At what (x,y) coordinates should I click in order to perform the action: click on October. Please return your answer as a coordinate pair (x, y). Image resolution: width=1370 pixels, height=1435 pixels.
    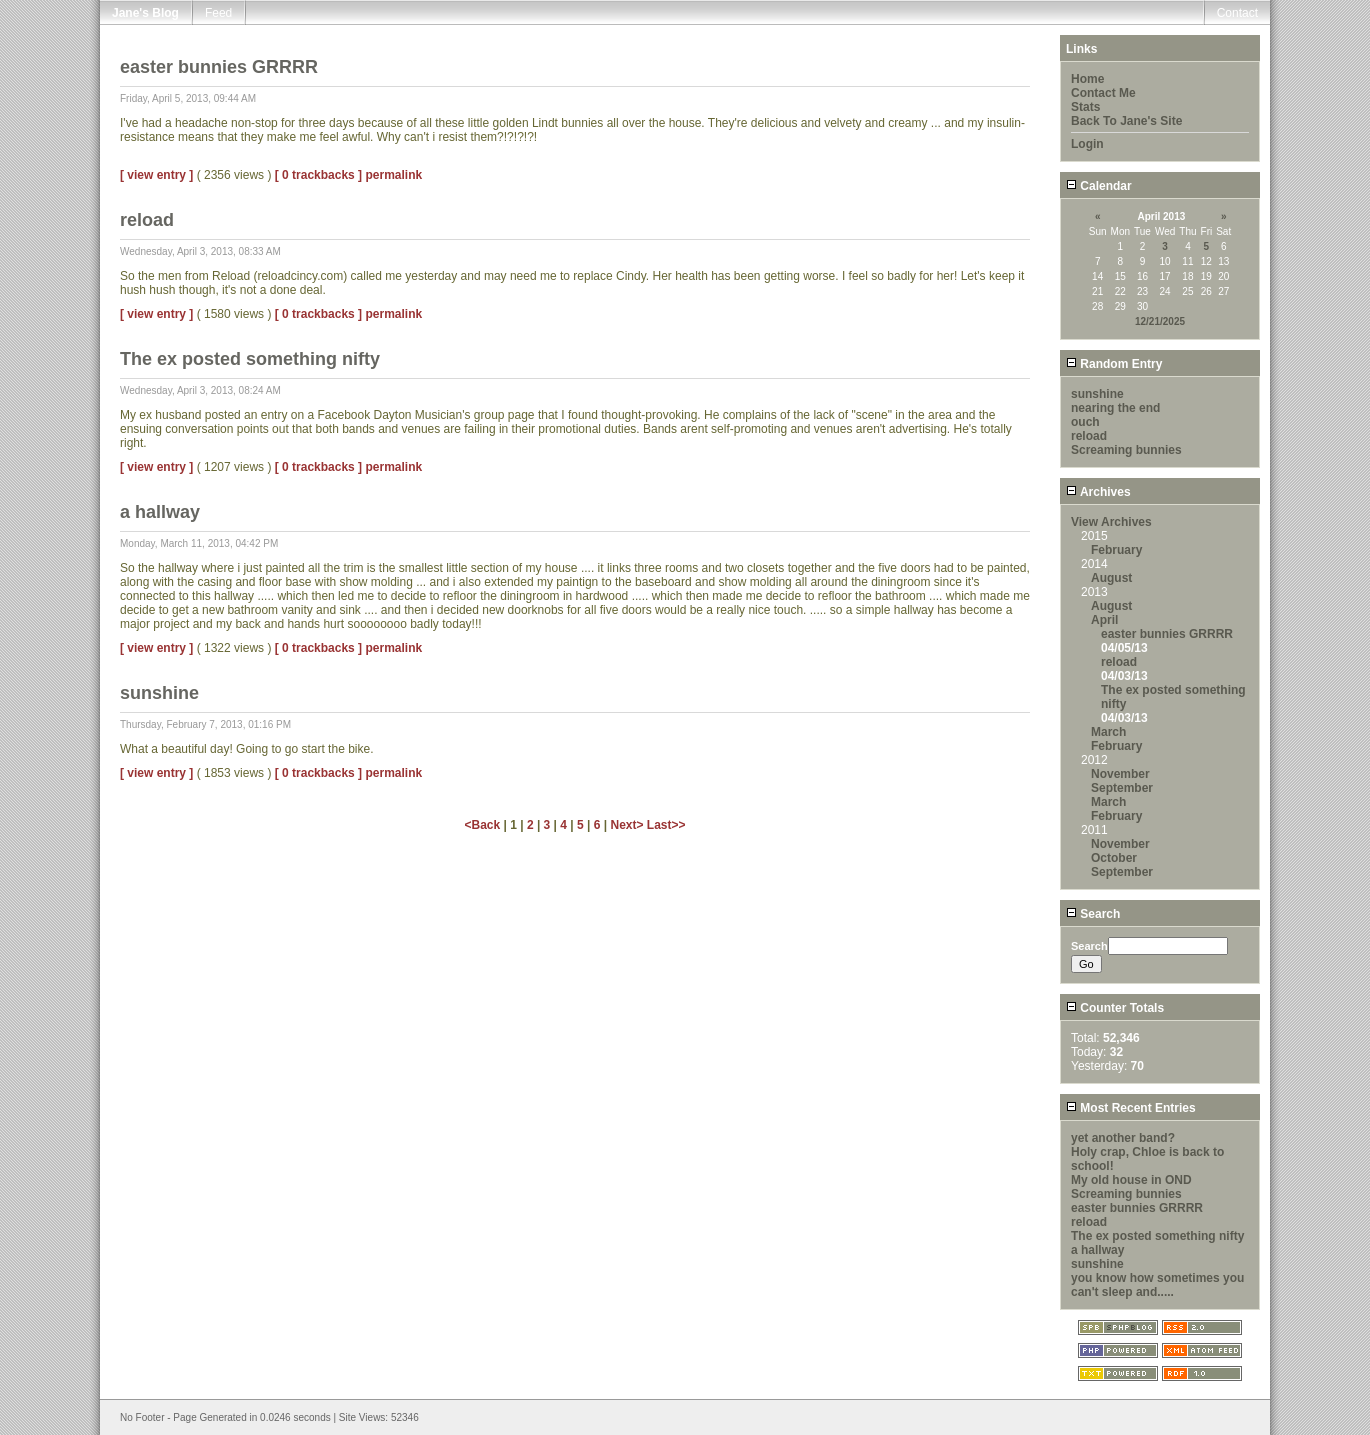
    Looking at the image, I should click on (1114, 858).